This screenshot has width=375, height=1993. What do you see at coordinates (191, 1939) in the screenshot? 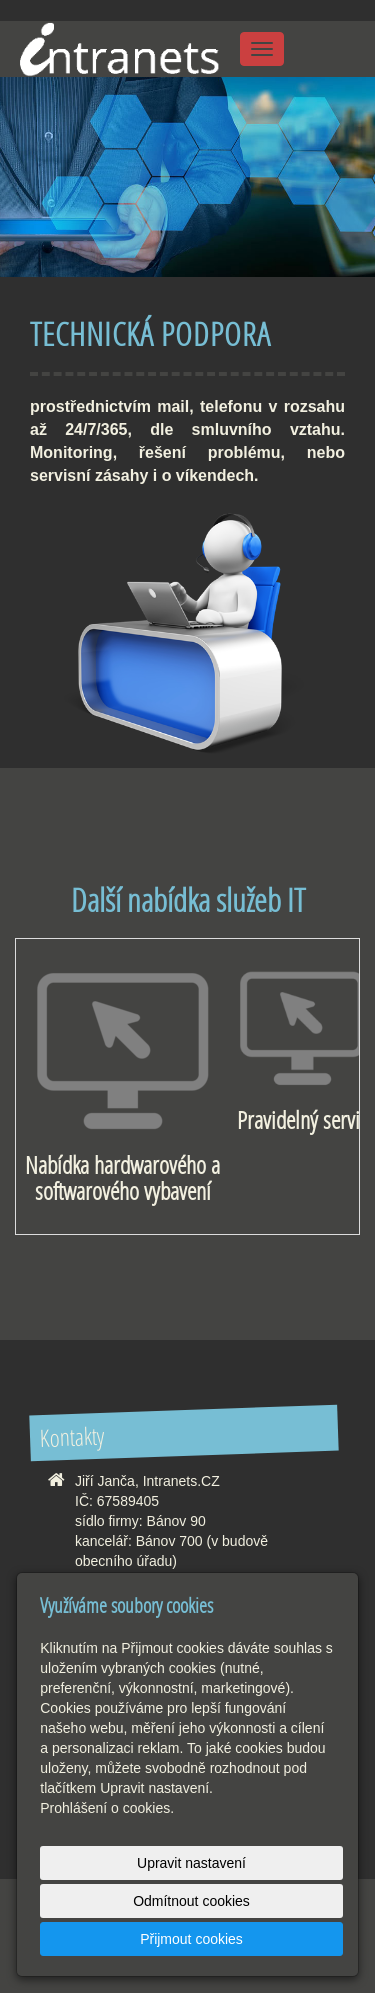
I see `Přijmout cookies` at bounding box center [191, 1939].